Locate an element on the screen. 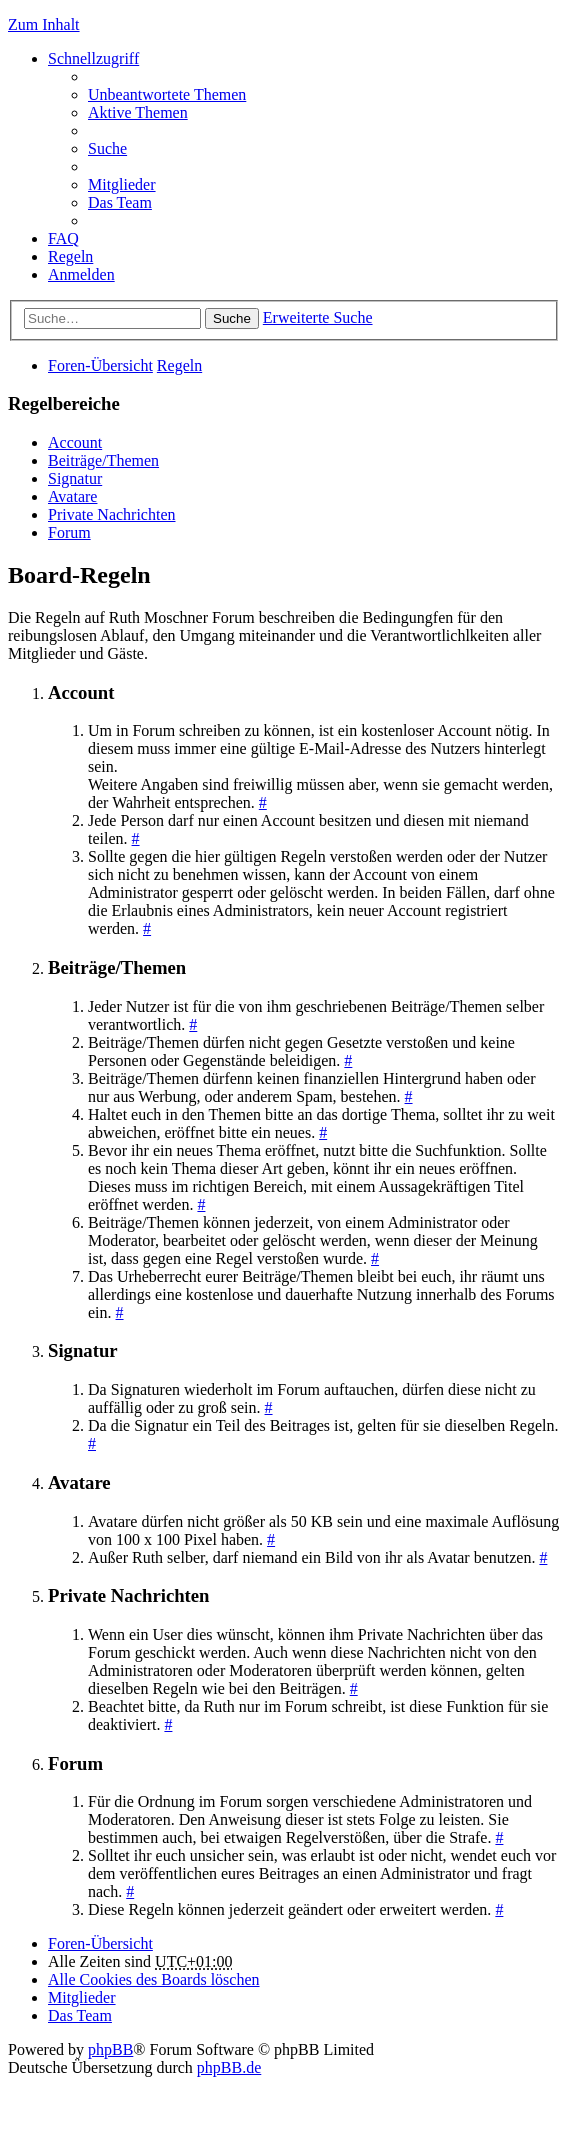  Suche is located at coordinates (232, 318).